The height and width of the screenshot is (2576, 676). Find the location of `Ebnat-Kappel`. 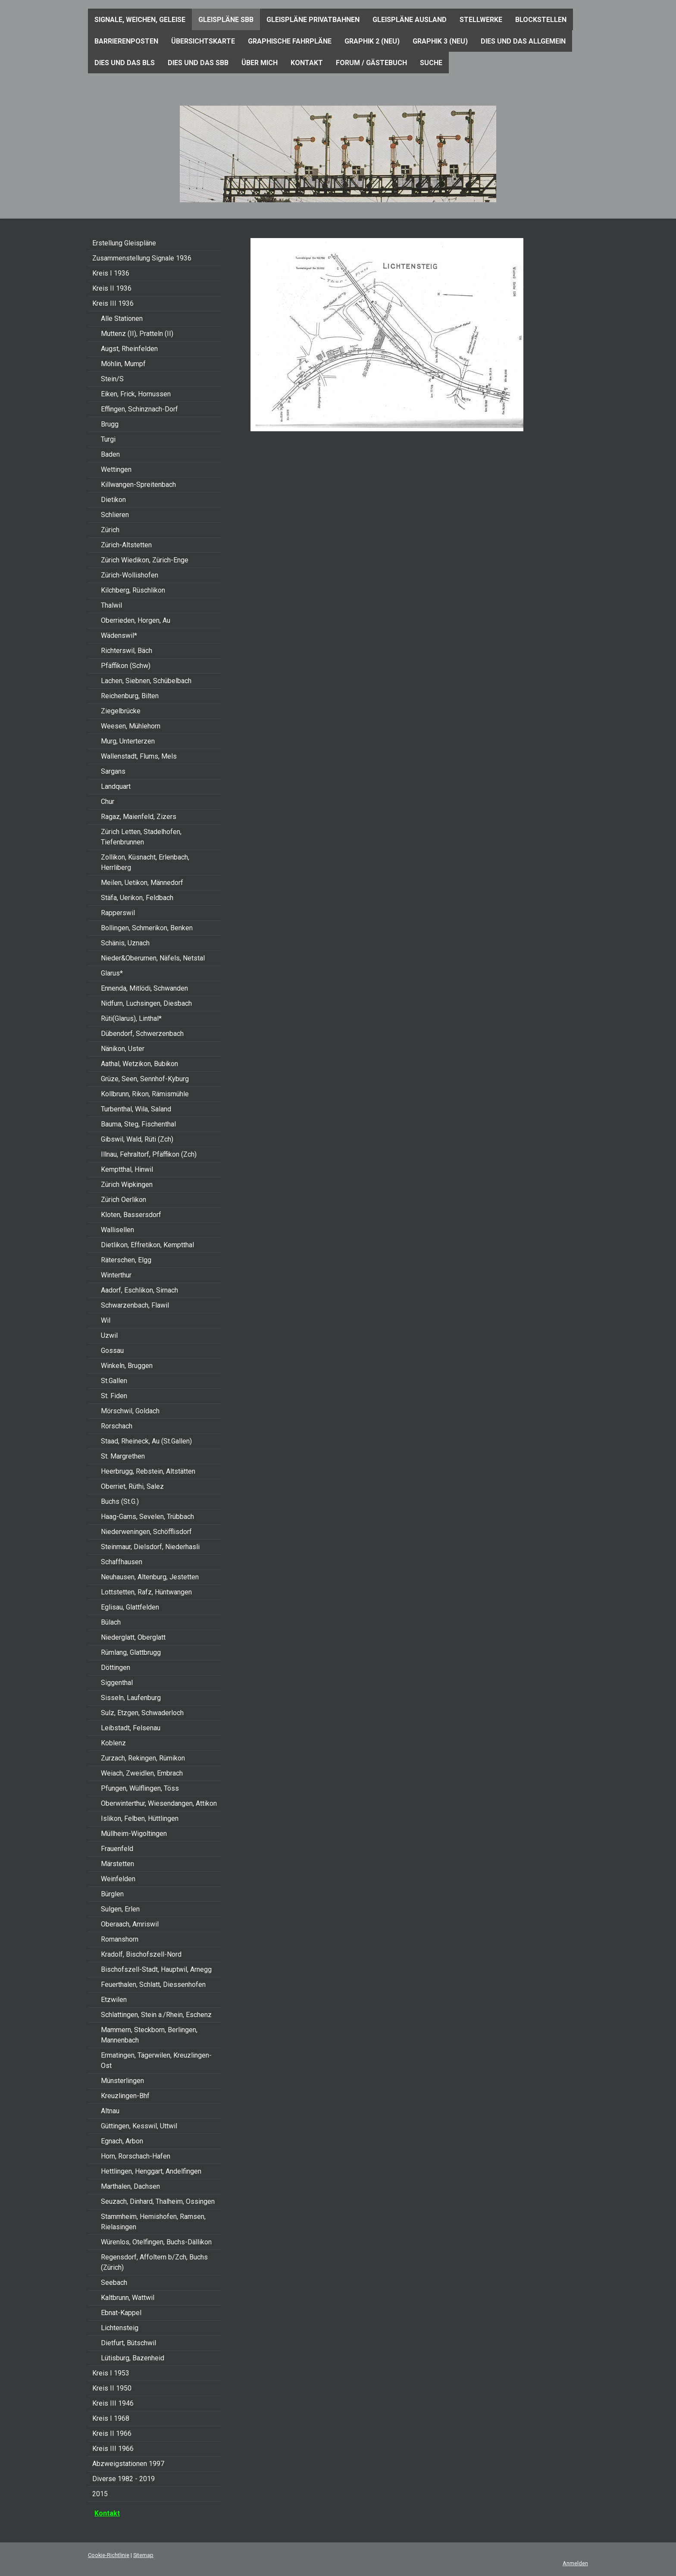

Ebnat-Kappel is located at coordinates (121, 2313).